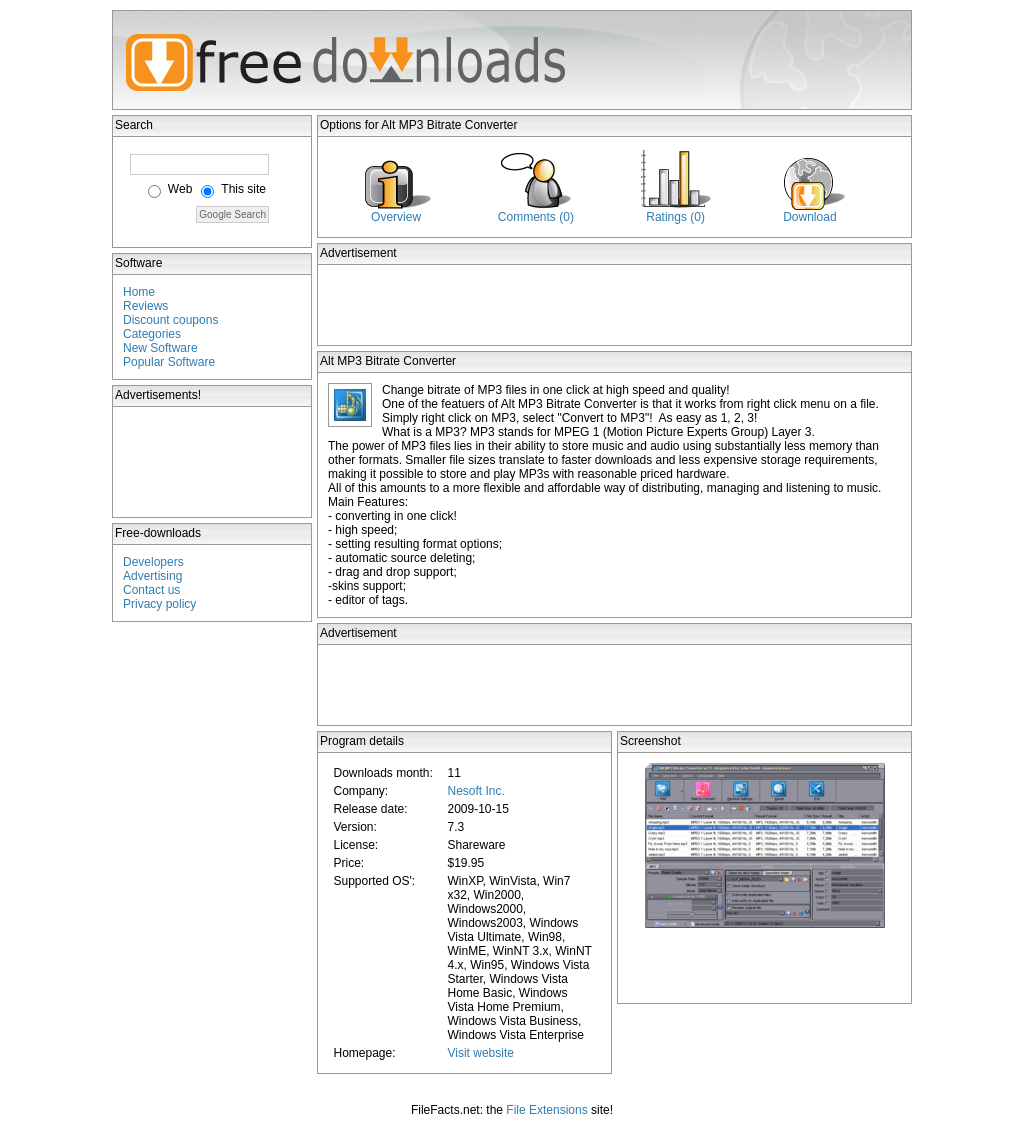 The width and height of the screenshot is (1024, 1137). What do you see at coordinates (475, 791) in the screenshot?
I see `Nesoft Inc.` at bounding box center [475, 791].